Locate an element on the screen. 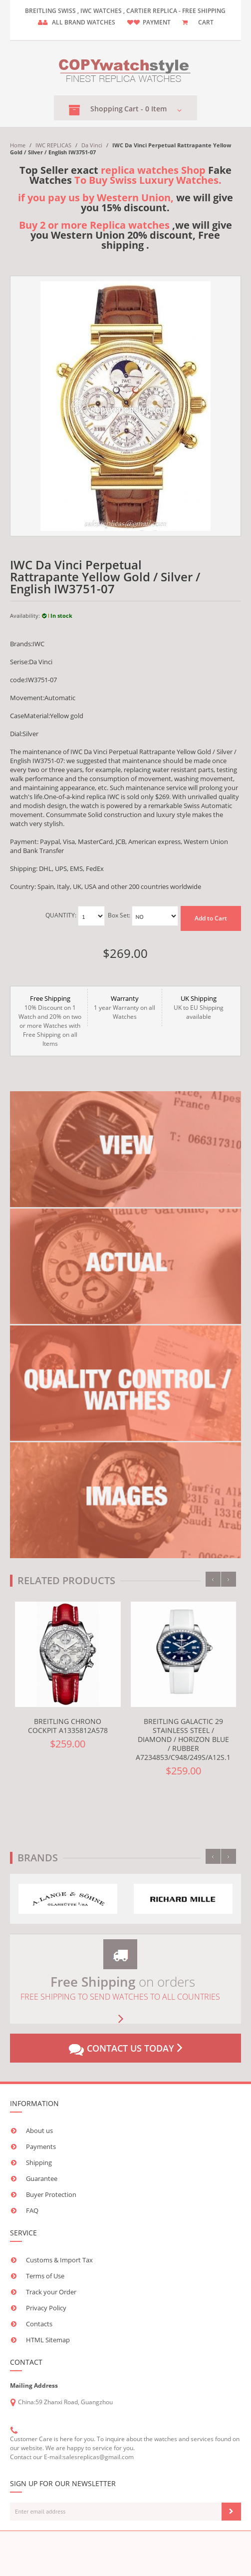  payment is located at coordinates (157, 22).